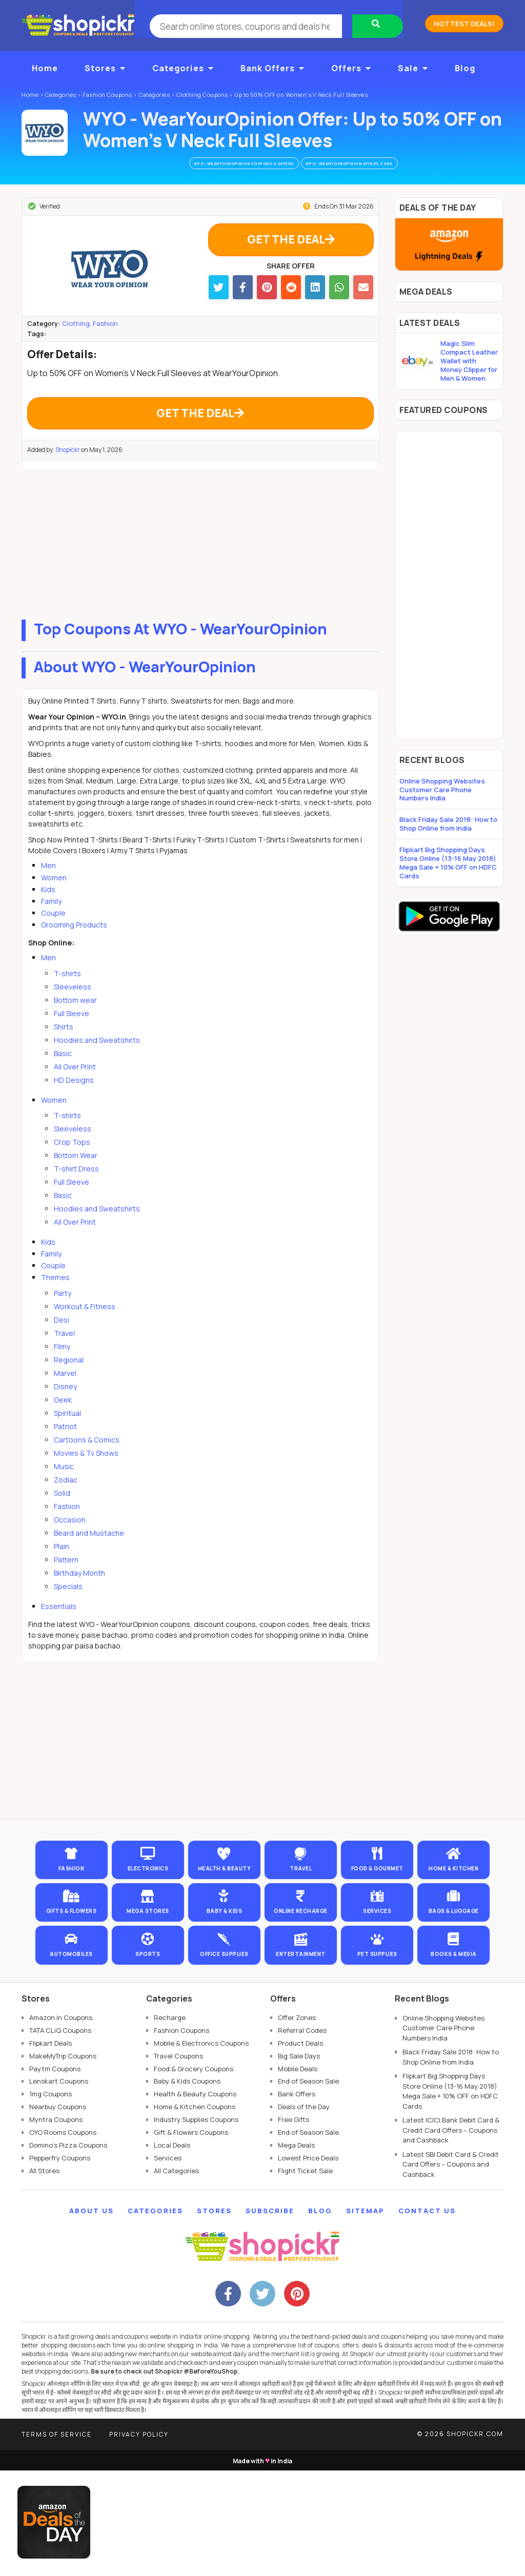 This screenshot has width=525, height=2576. I want to click on Grooming Products, so click(74, 945).